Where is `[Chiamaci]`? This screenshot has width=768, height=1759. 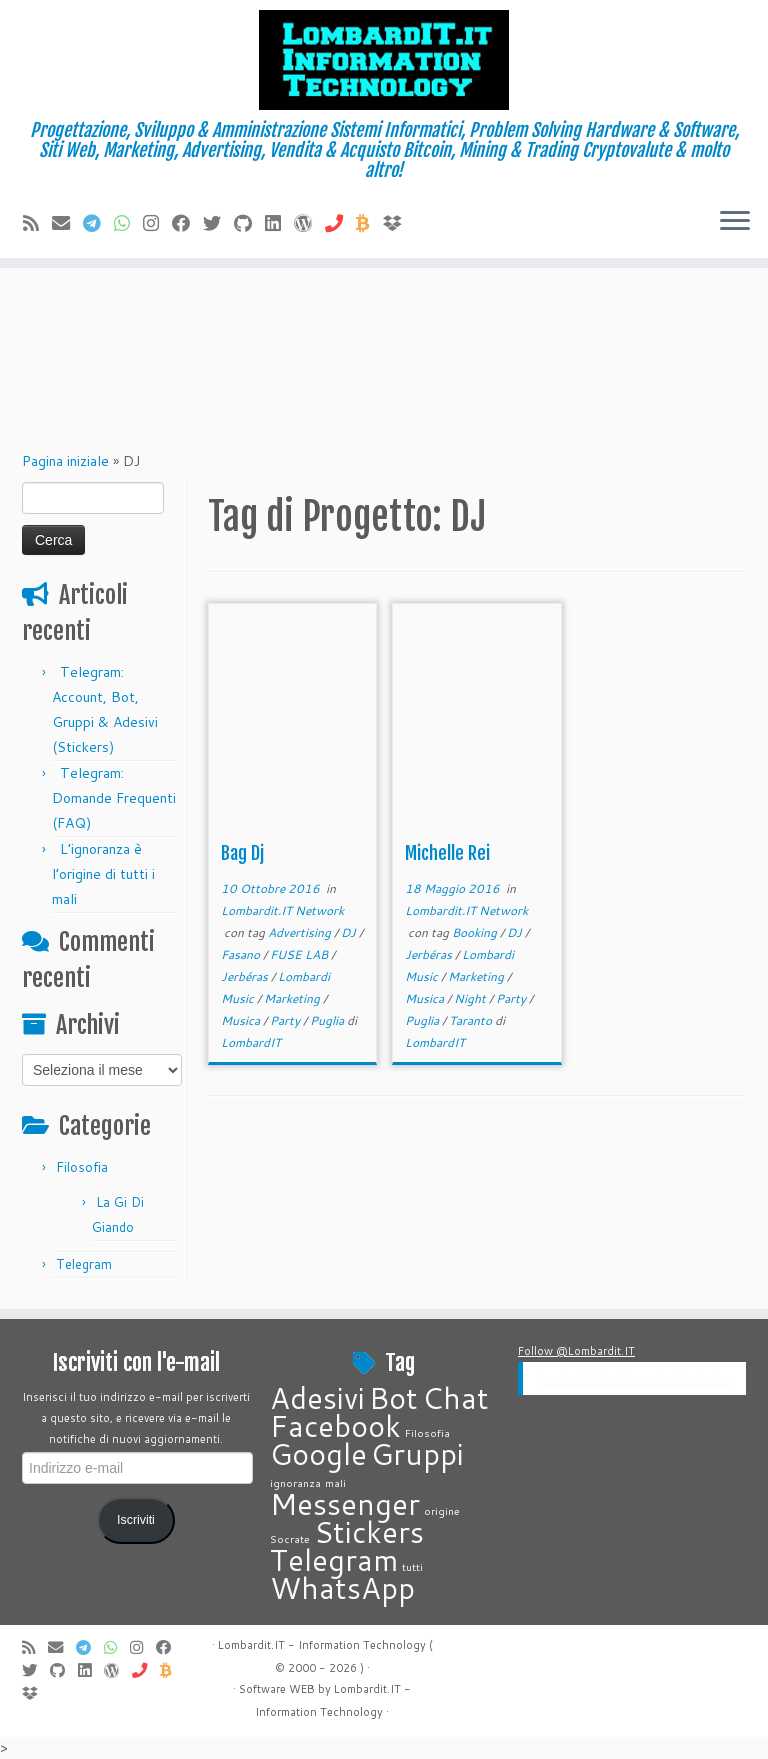
[Chiamaci] is located at coordinates (340, 223).